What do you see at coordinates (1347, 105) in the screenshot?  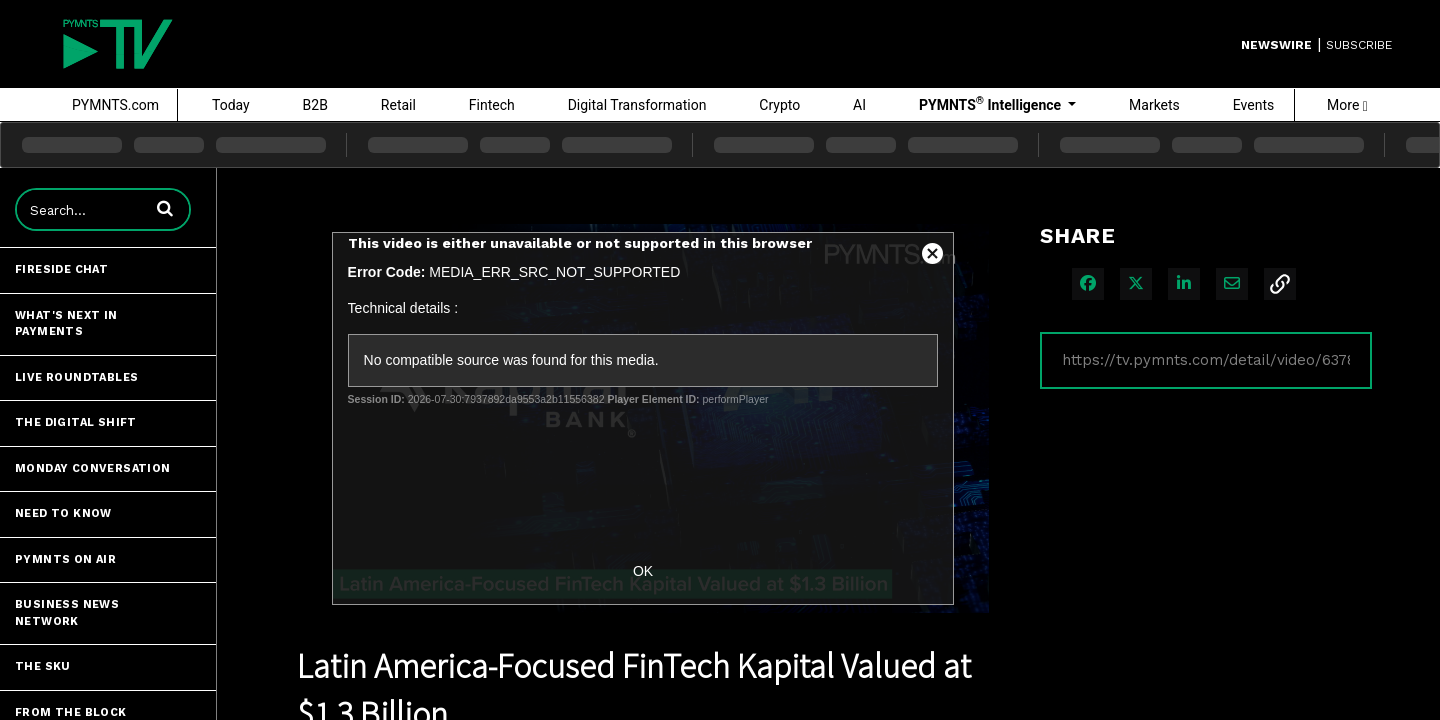 I see `More` at bounding box center [1347, 105].